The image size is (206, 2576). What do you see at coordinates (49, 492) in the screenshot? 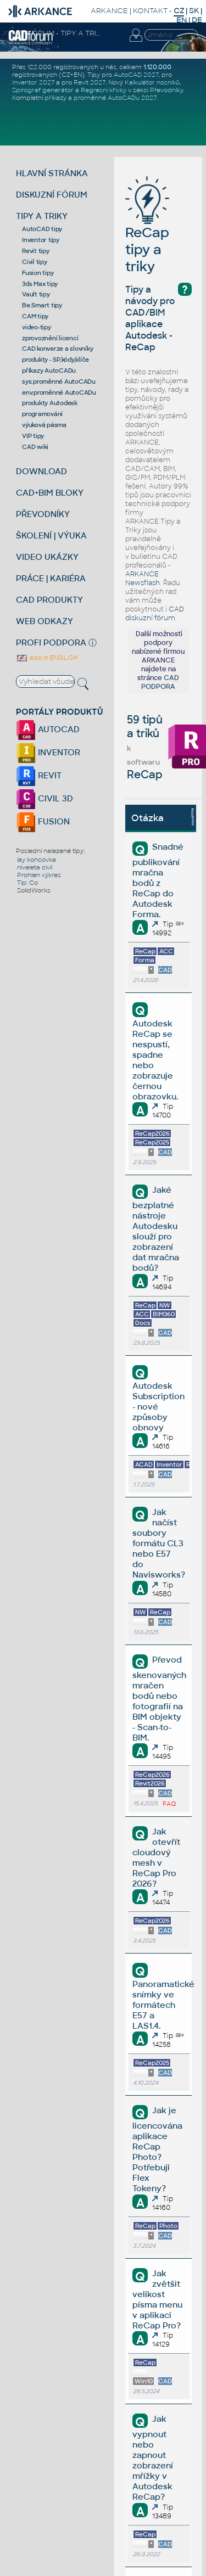
I see `CAD+BIM BLOKY` at bounding box center [49, 492].